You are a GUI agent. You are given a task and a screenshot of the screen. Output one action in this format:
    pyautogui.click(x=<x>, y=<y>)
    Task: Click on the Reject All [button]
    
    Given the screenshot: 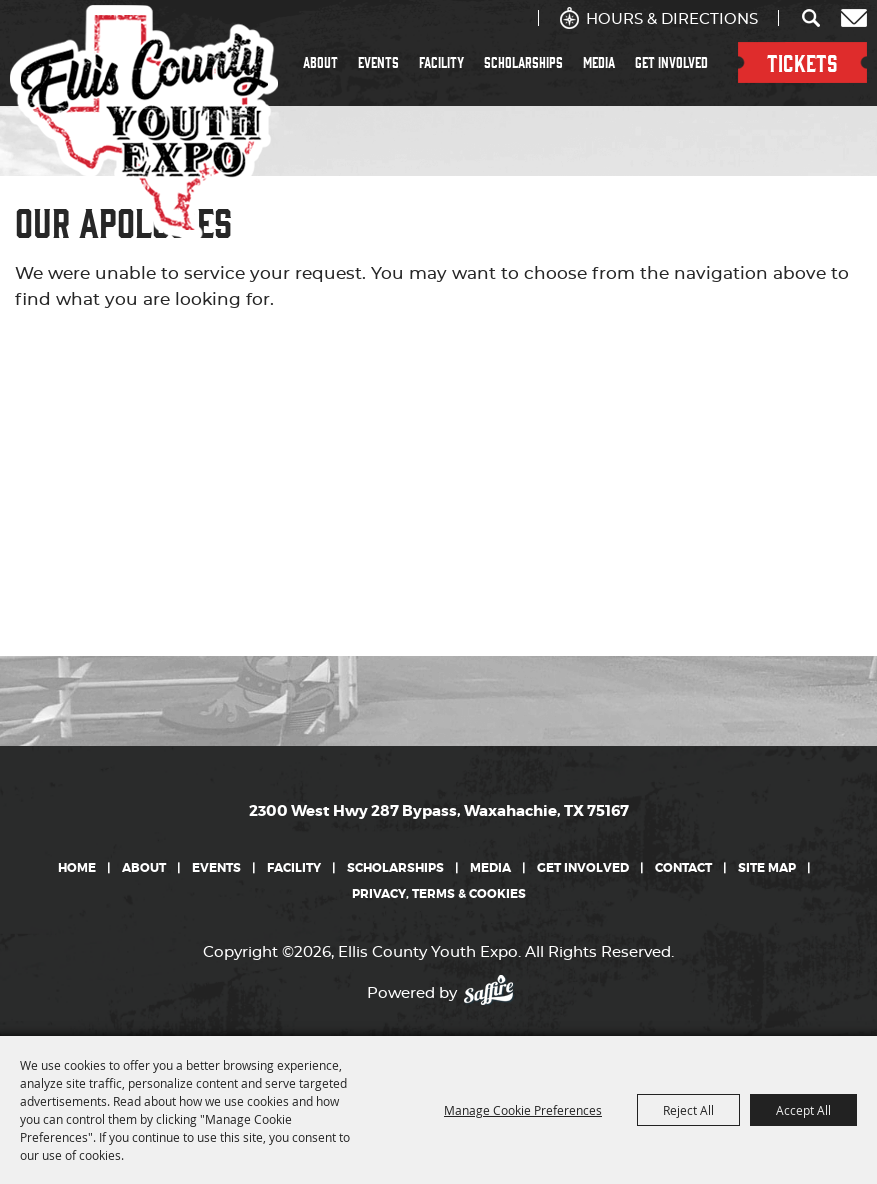 What is the action you would take?
    pyautogui.click(x=688, y=1110)
    